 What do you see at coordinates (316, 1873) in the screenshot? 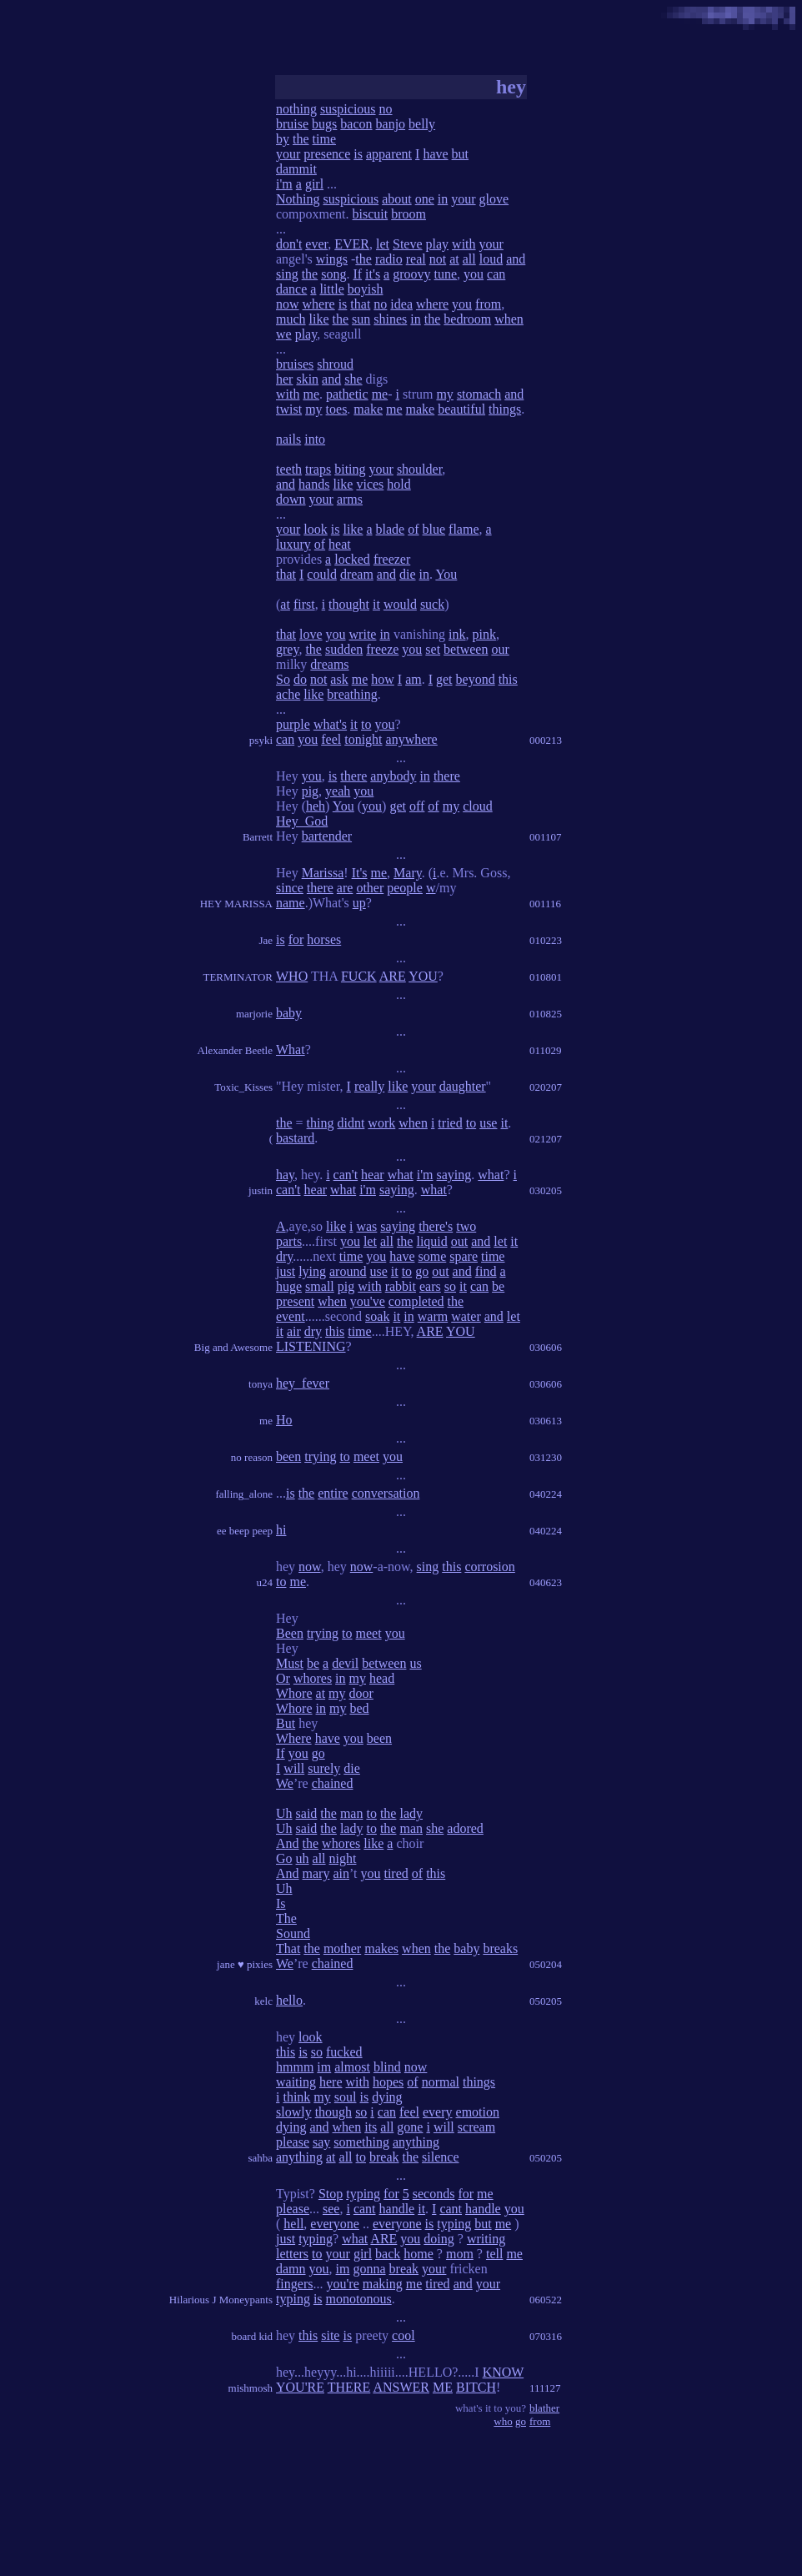
I see `mary` at bounding box center [316, 1873].